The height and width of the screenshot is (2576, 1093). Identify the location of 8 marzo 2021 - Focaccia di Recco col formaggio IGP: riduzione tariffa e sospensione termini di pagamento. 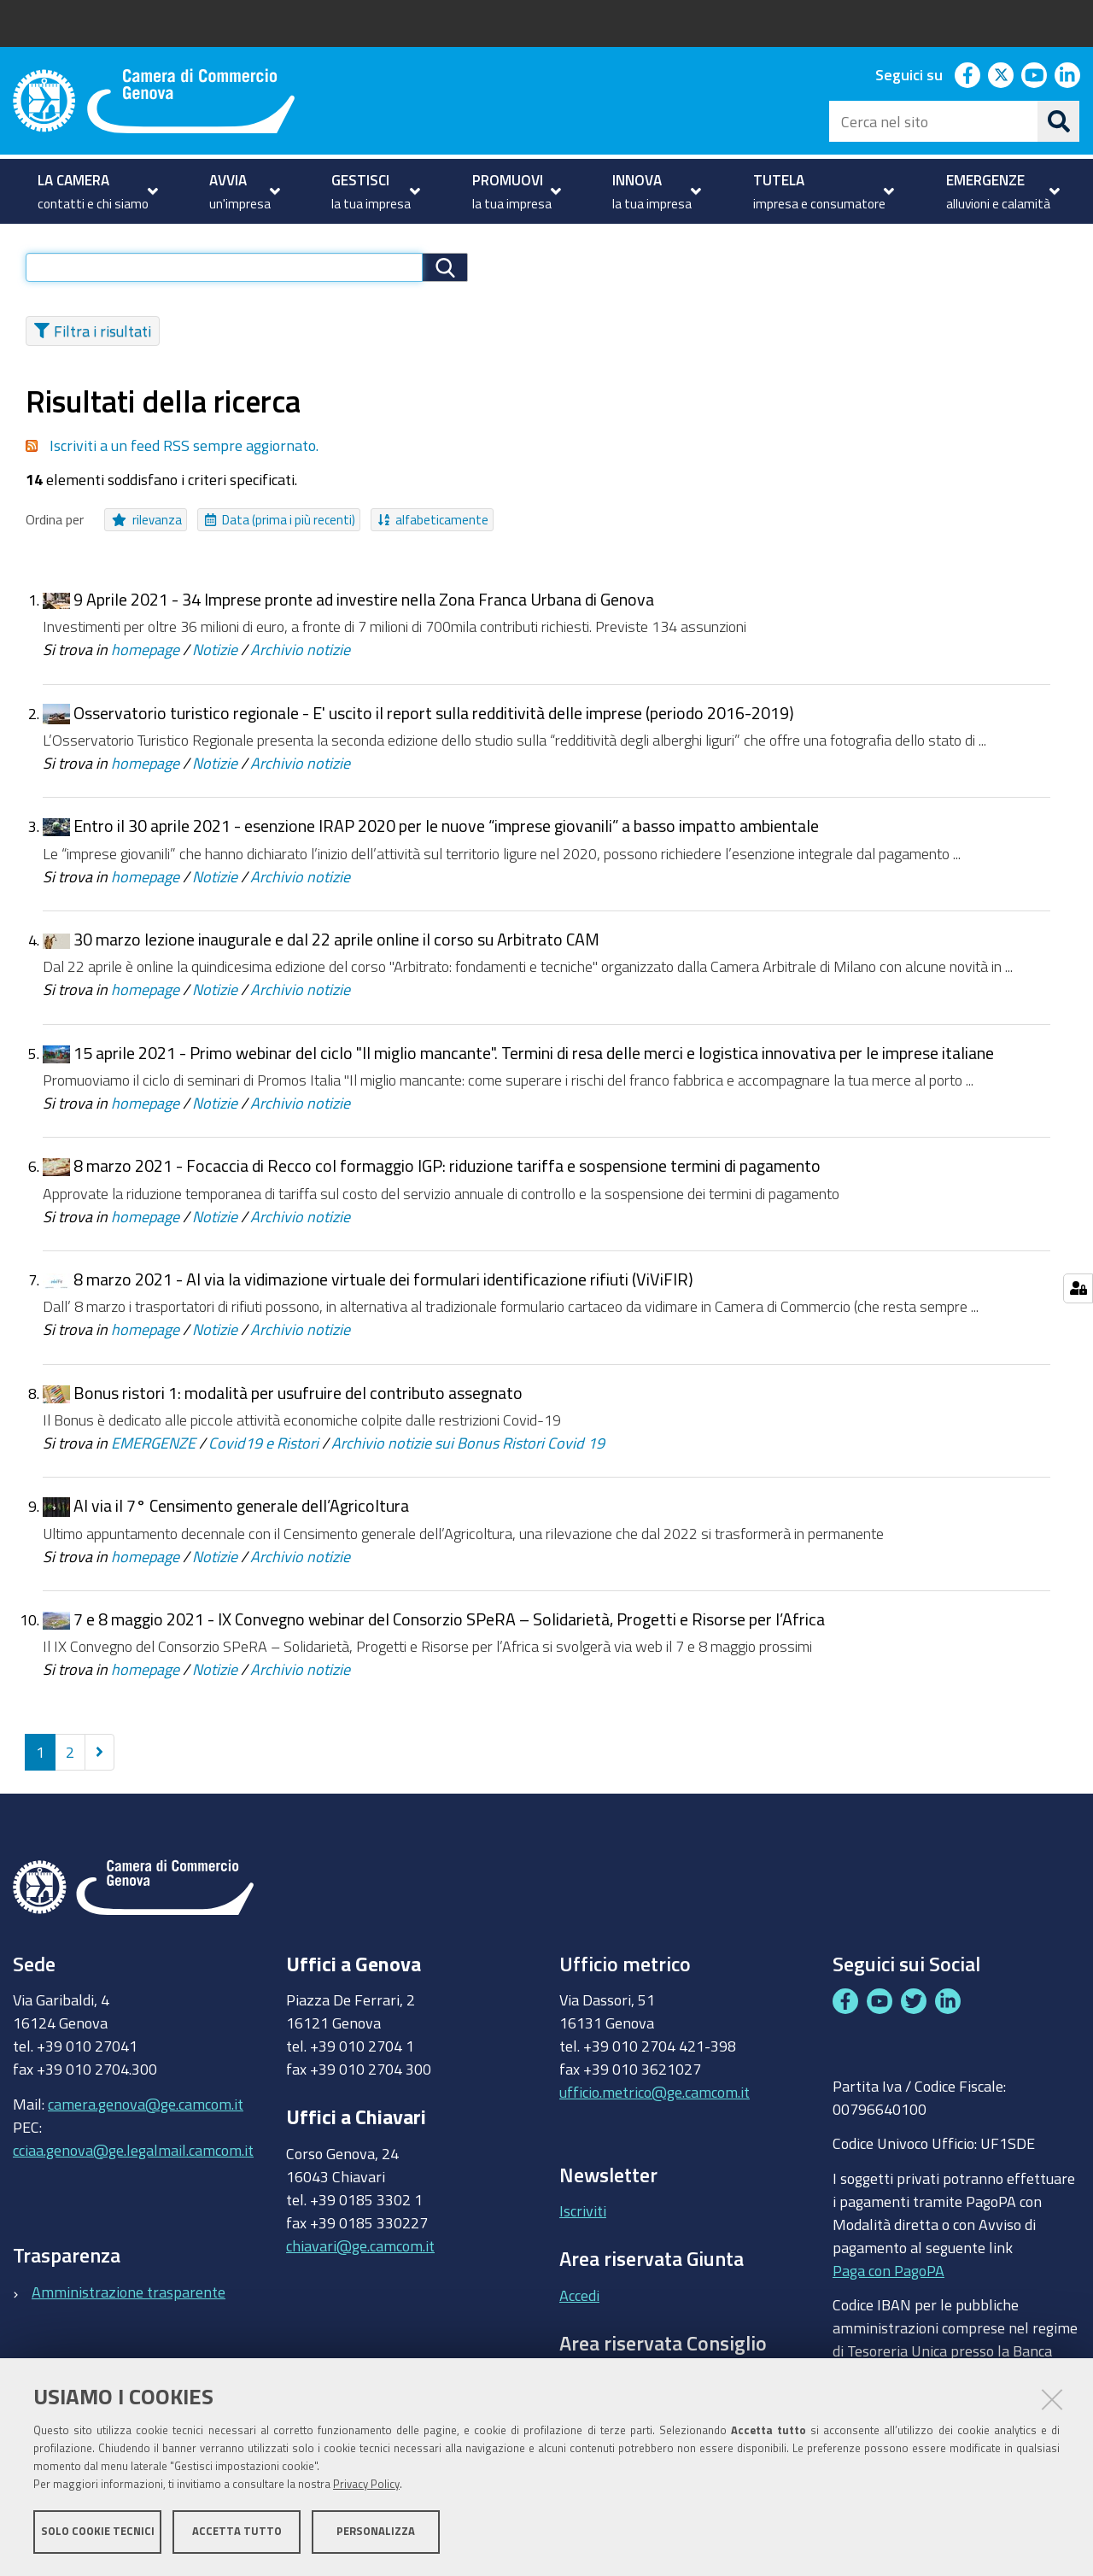
(447, 1174).